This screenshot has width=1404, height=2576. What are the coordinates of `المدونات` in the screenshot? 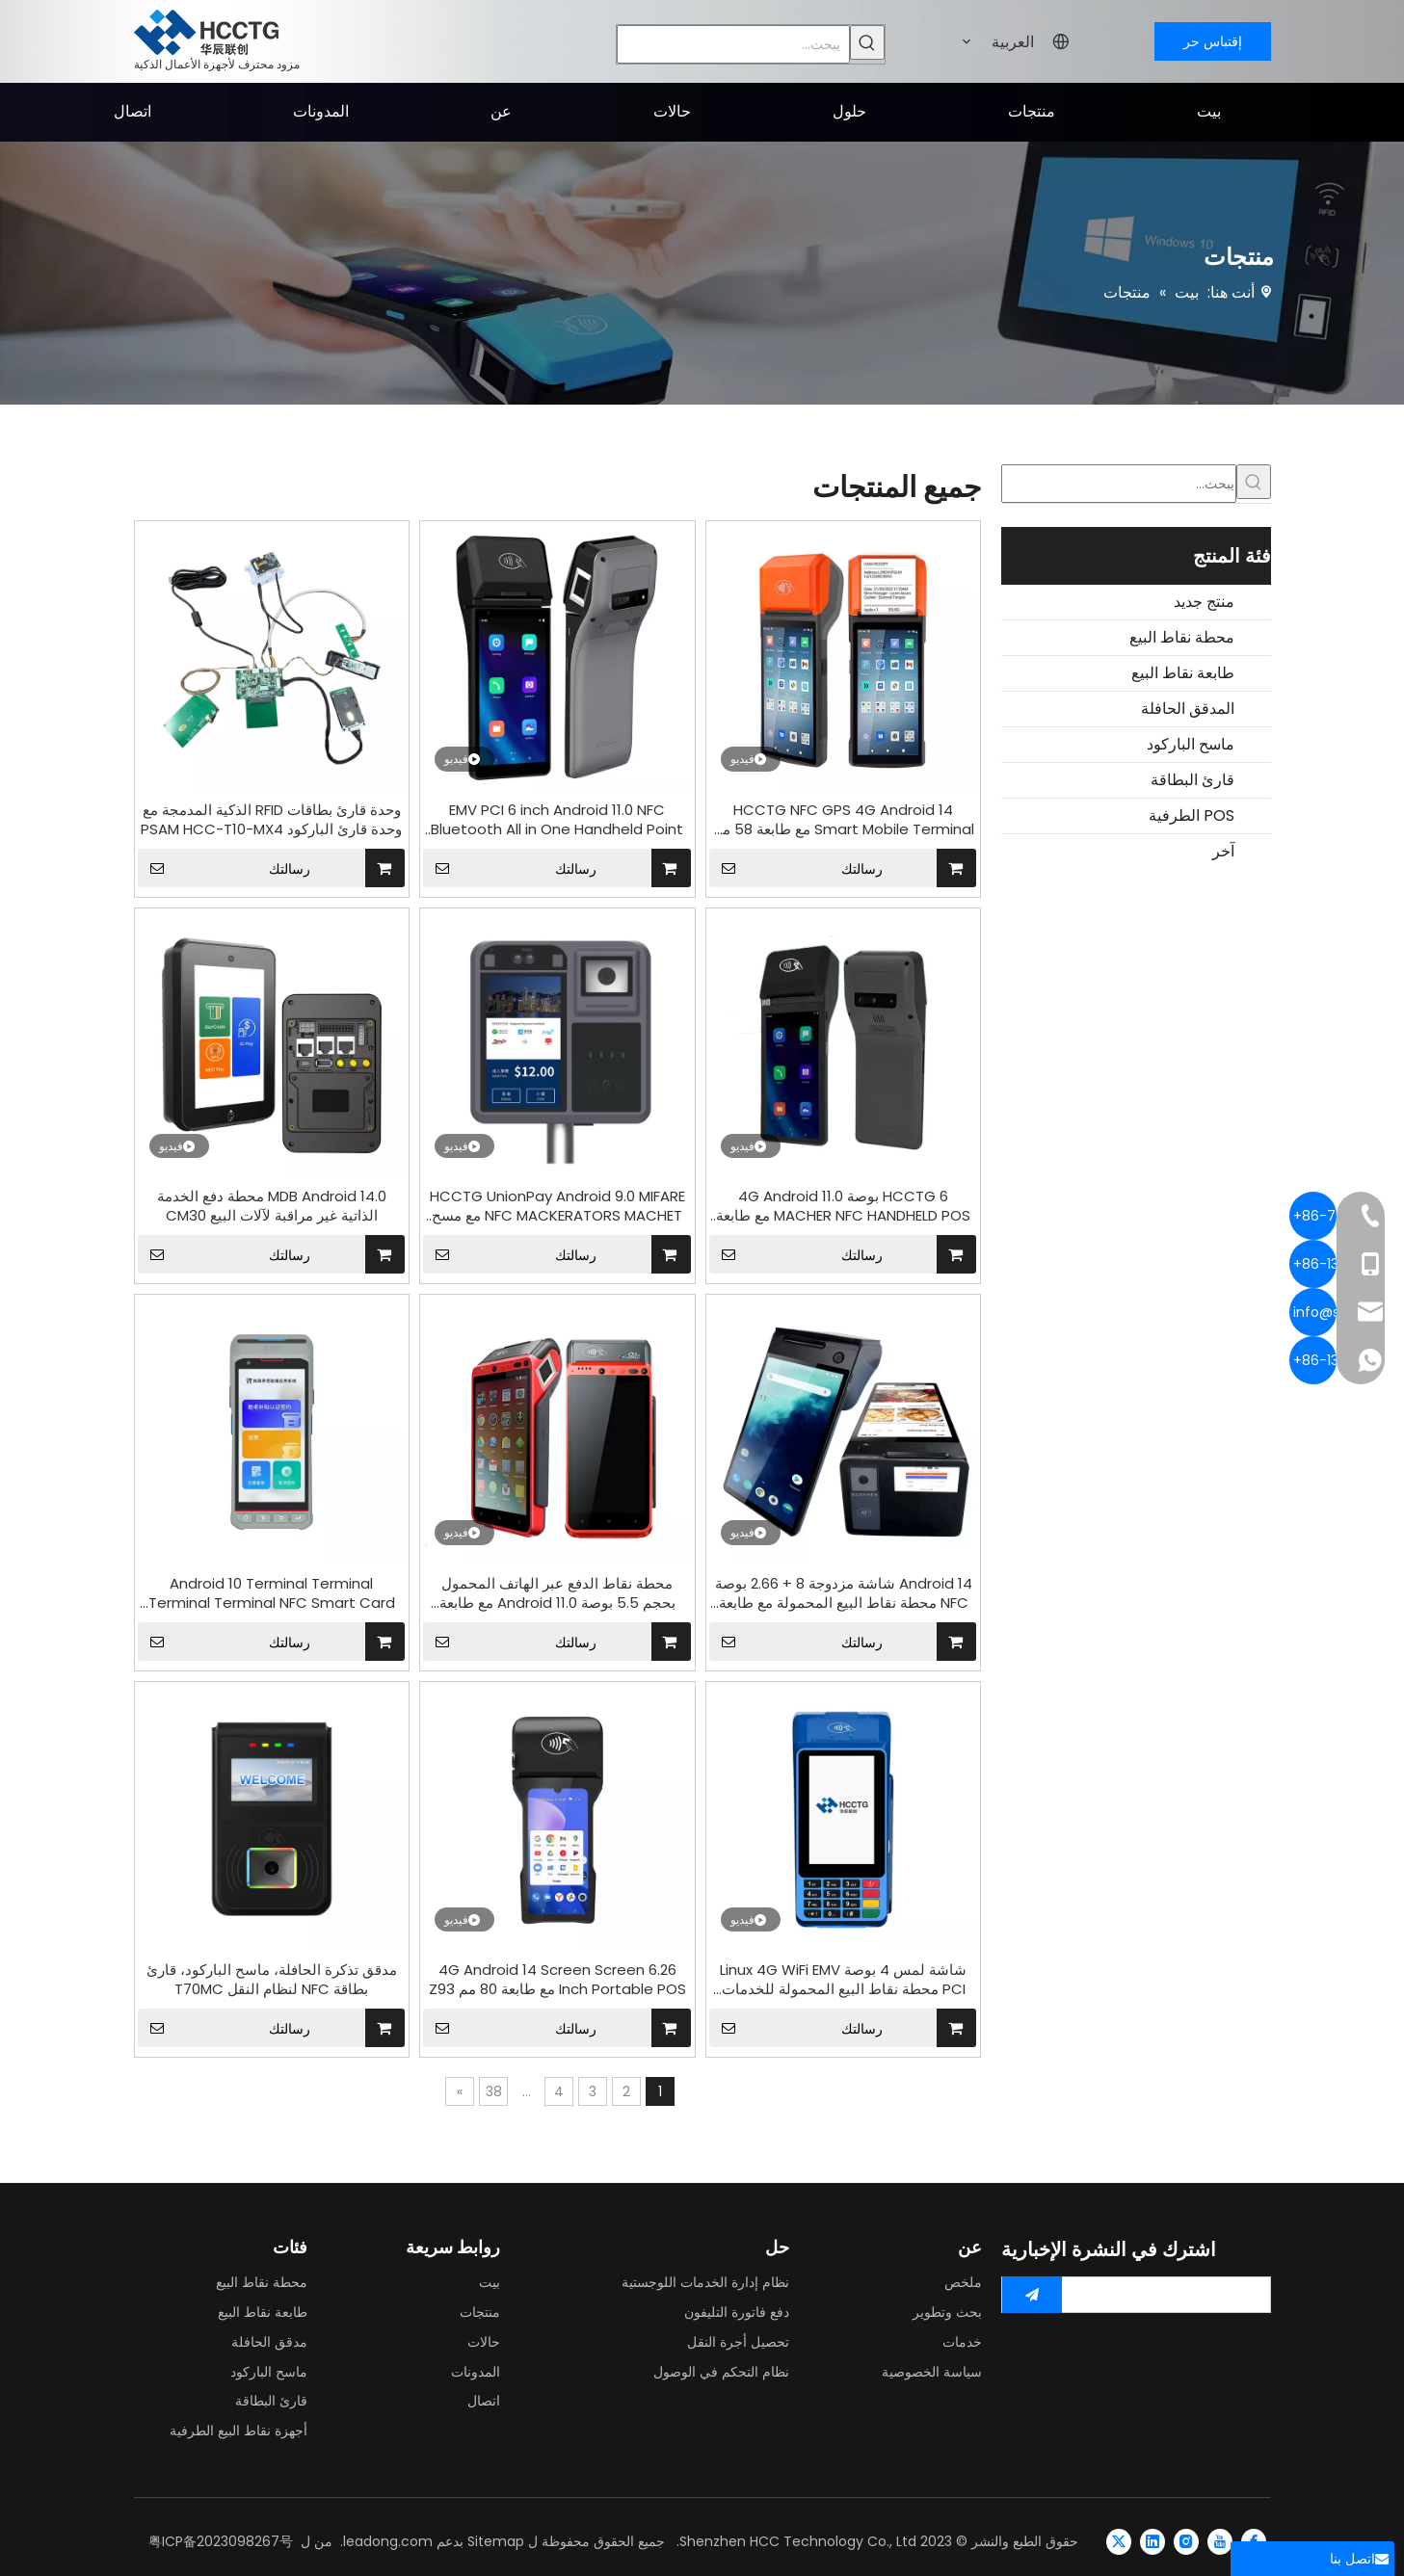 It's located at (475, 2371).